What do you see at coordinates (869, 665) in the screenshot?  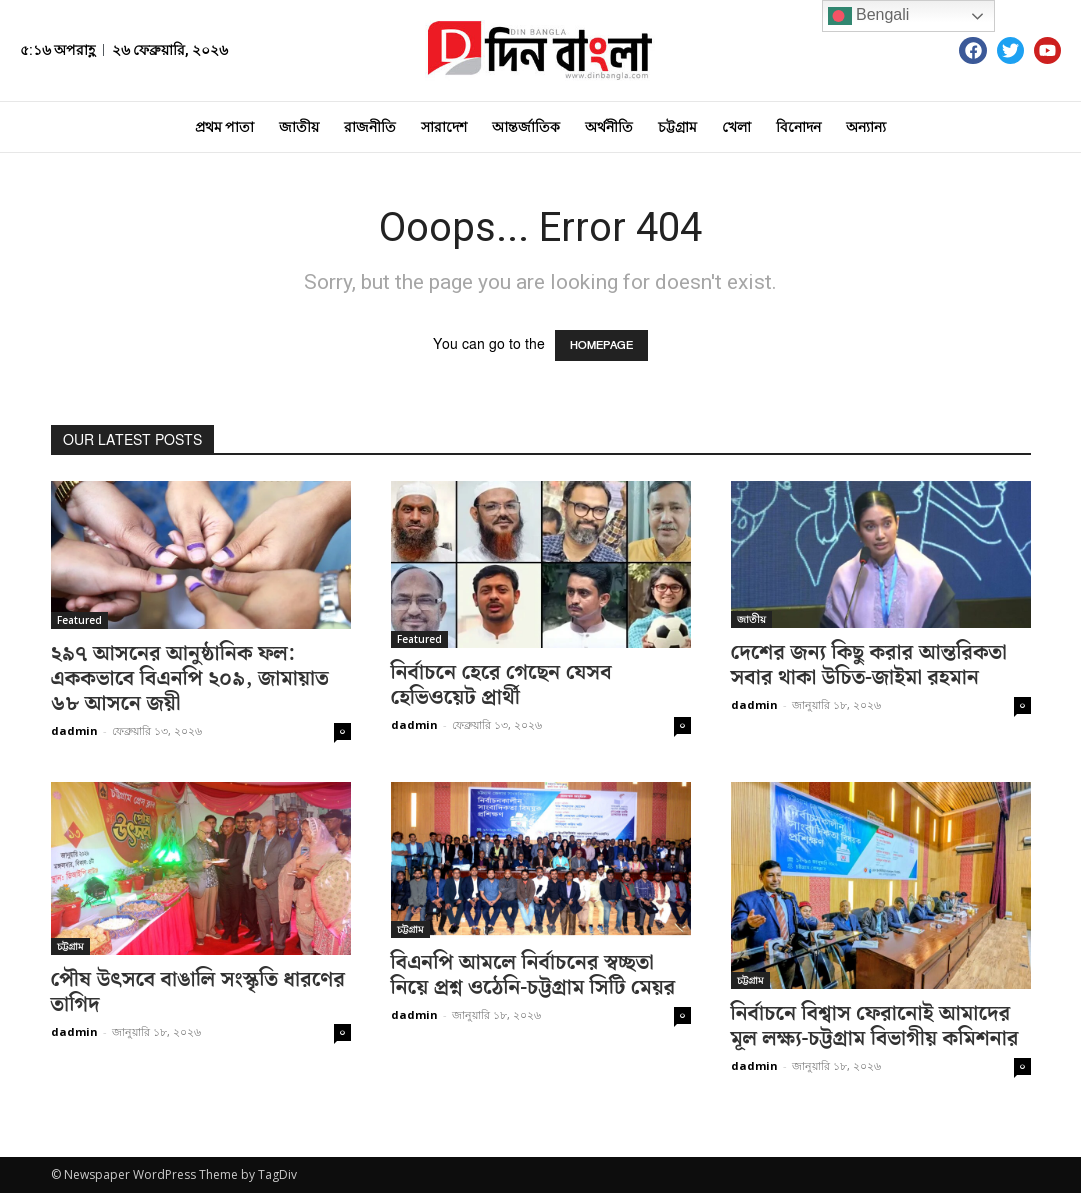 I see `দেশের জন্য কিছু করার আন্তরিকতা সবার থাকা উচিত-জাইমা রহমান` at bounding box center [869, 665].